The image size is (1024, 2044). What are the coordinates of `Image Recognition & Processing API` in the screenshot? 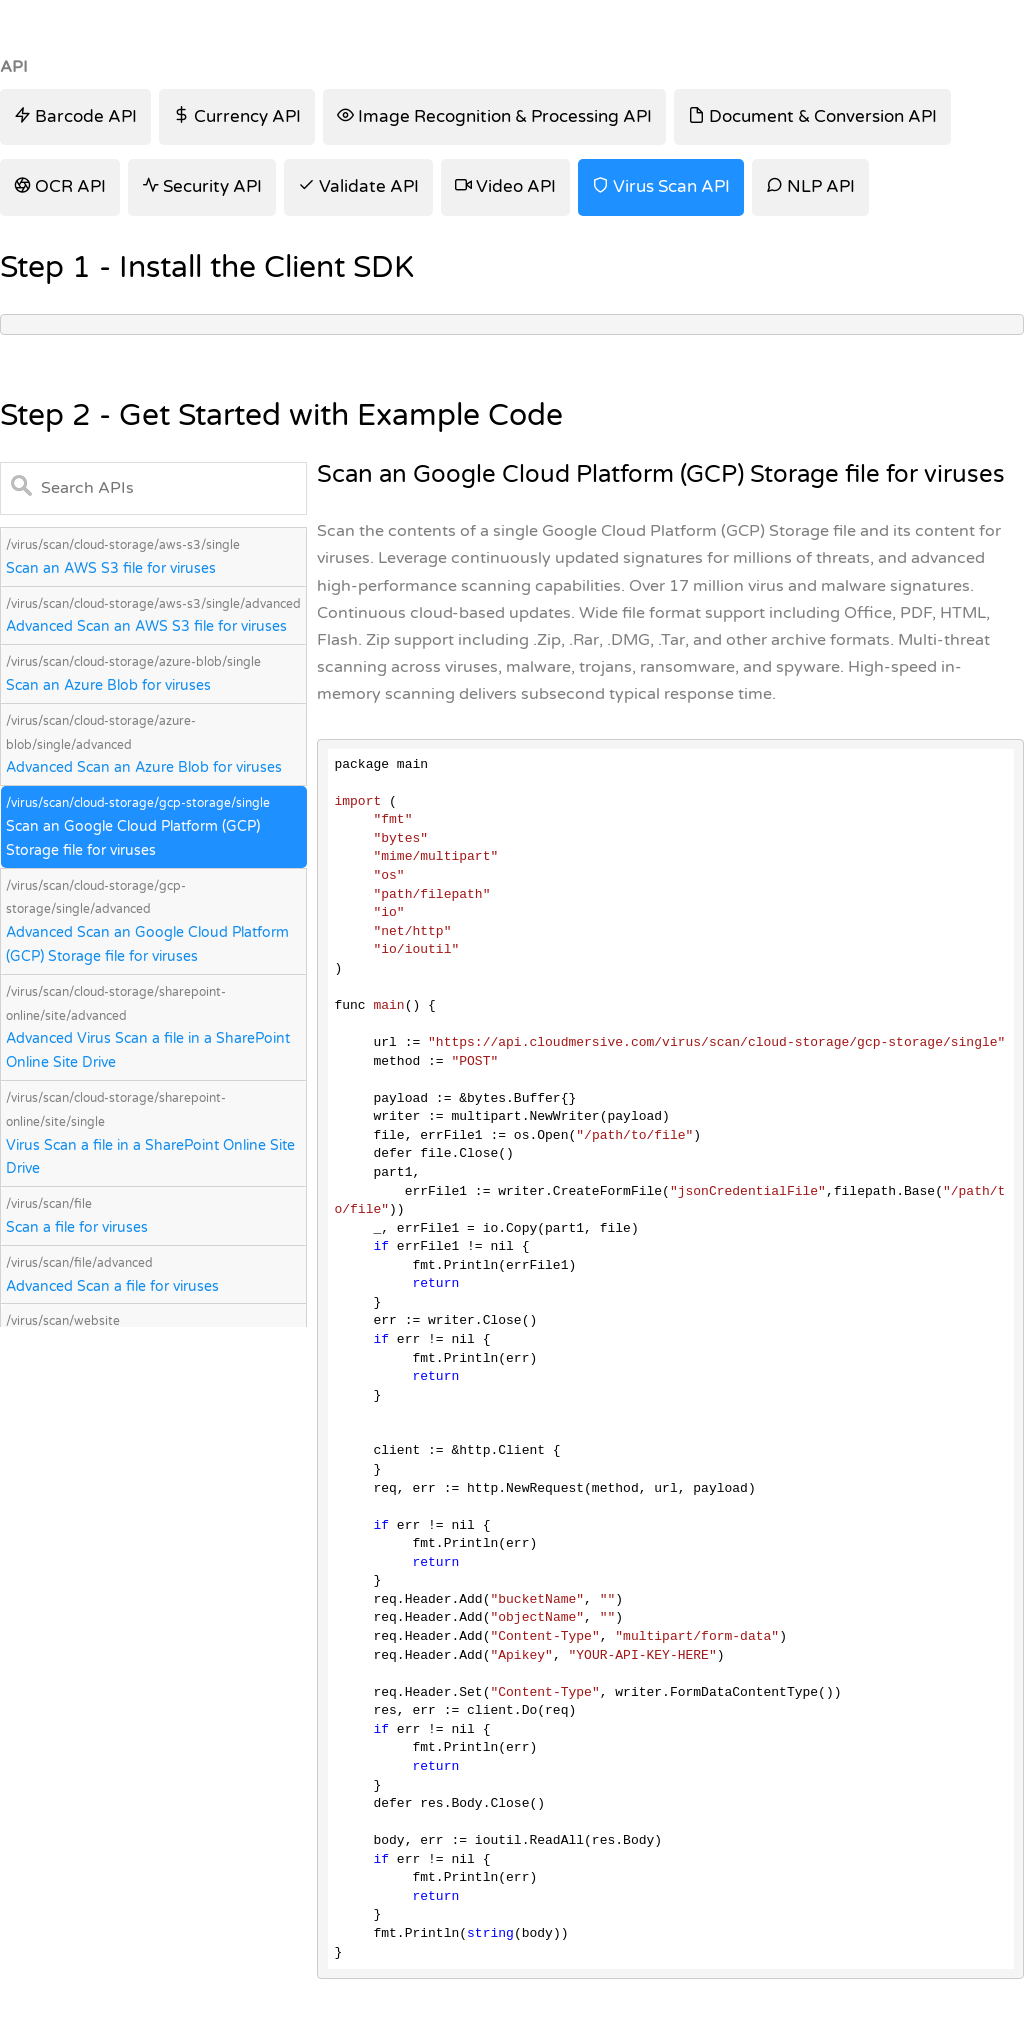 It's located at (494, 116).